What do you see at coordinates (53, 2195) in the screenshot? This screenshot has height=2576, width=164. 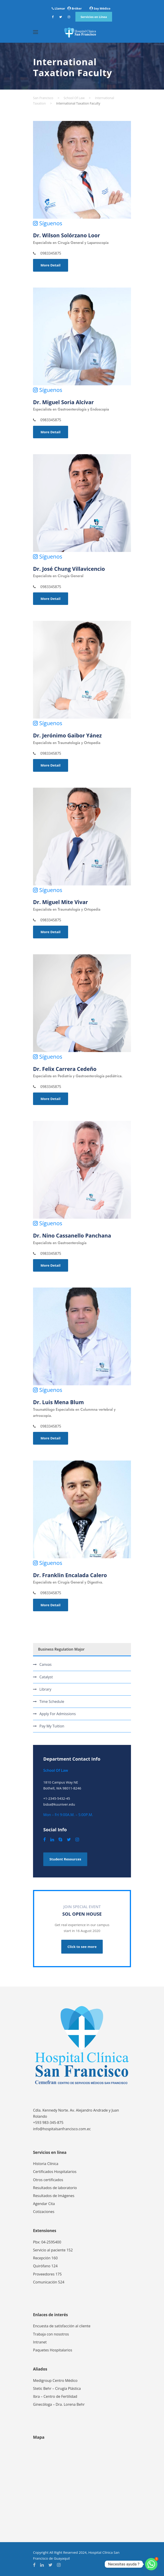 I see `Resultados de Imágenes` at bounding box center [53, 2195].